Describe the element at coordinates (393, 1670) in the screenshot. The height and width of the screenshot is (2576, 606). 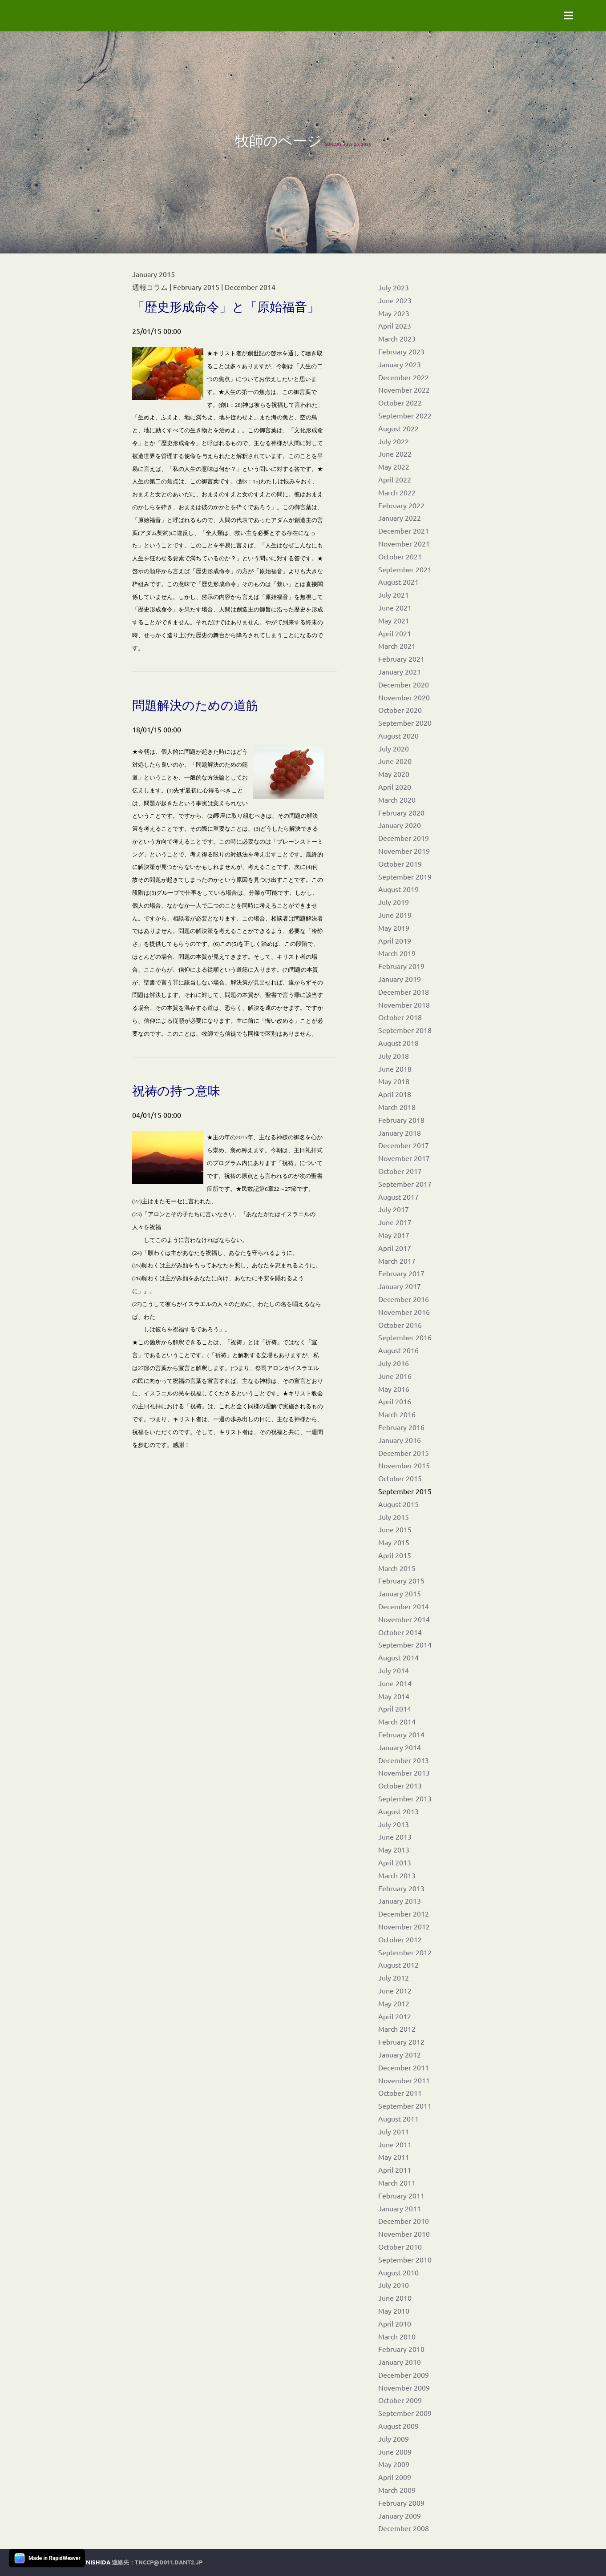
I see `July 2014` at that location.